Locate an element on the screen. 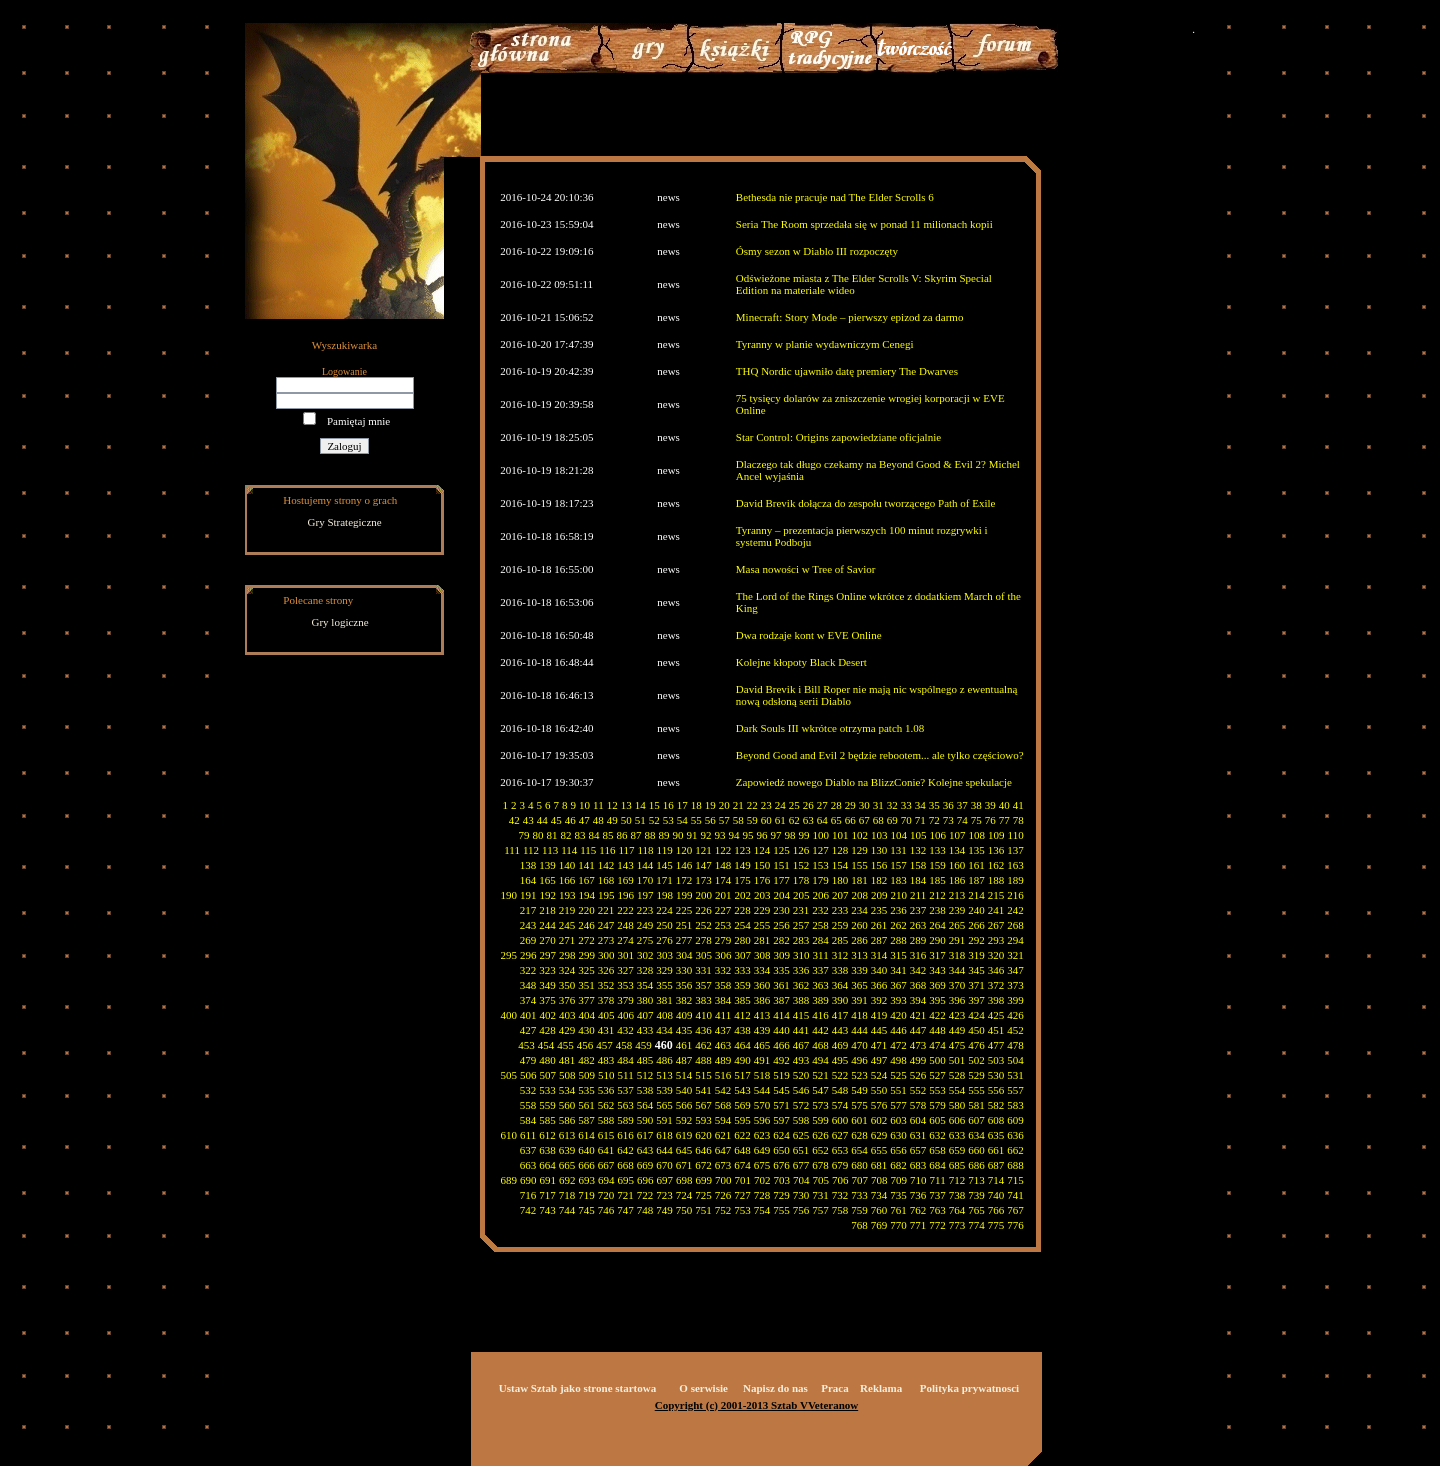 The width and height of the screenshot is (1440, 1466). 663 is located at coordinates (528, 1165).